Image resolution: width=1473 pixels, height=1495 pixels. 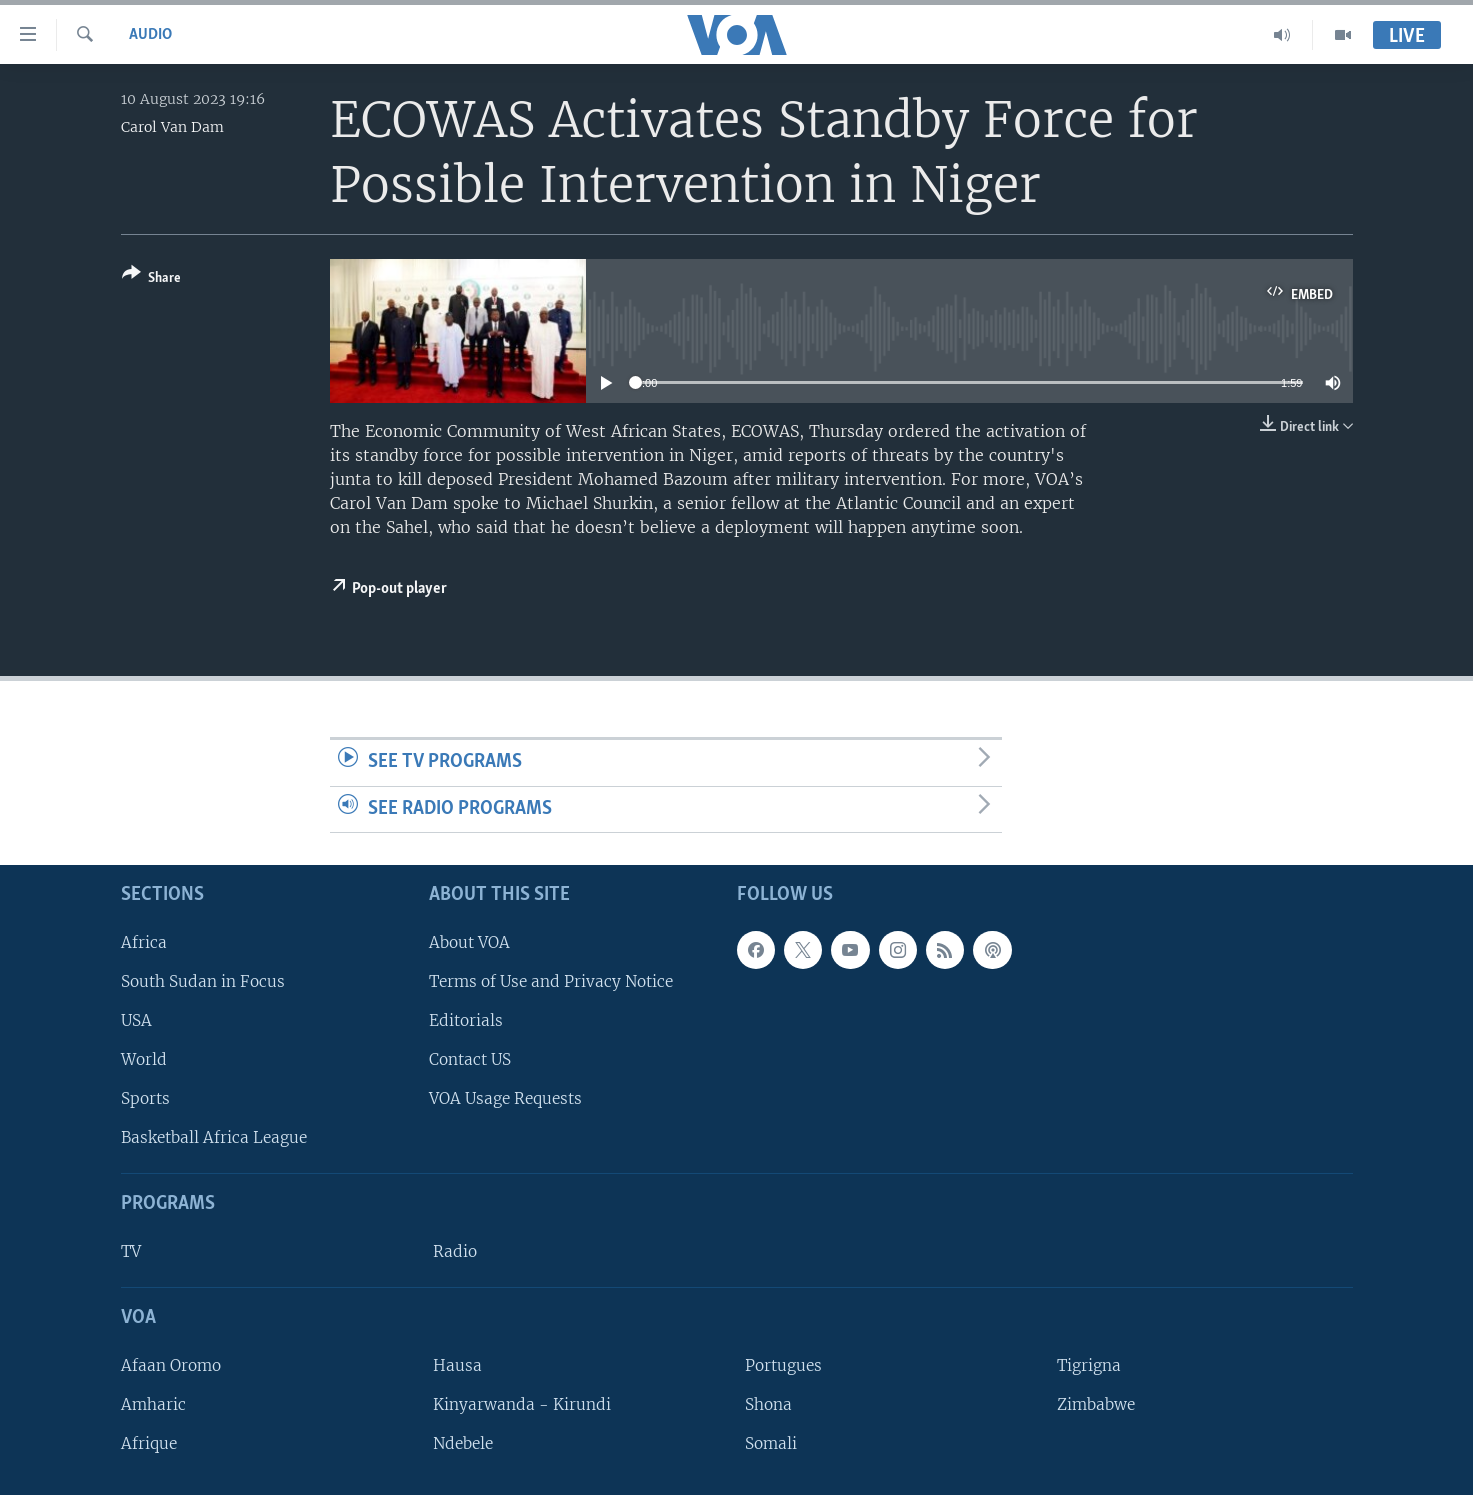 What do you see at coordinates (153, 1404) in the screenshot?
I see `Amharic` at bounding box center [153, 1404].